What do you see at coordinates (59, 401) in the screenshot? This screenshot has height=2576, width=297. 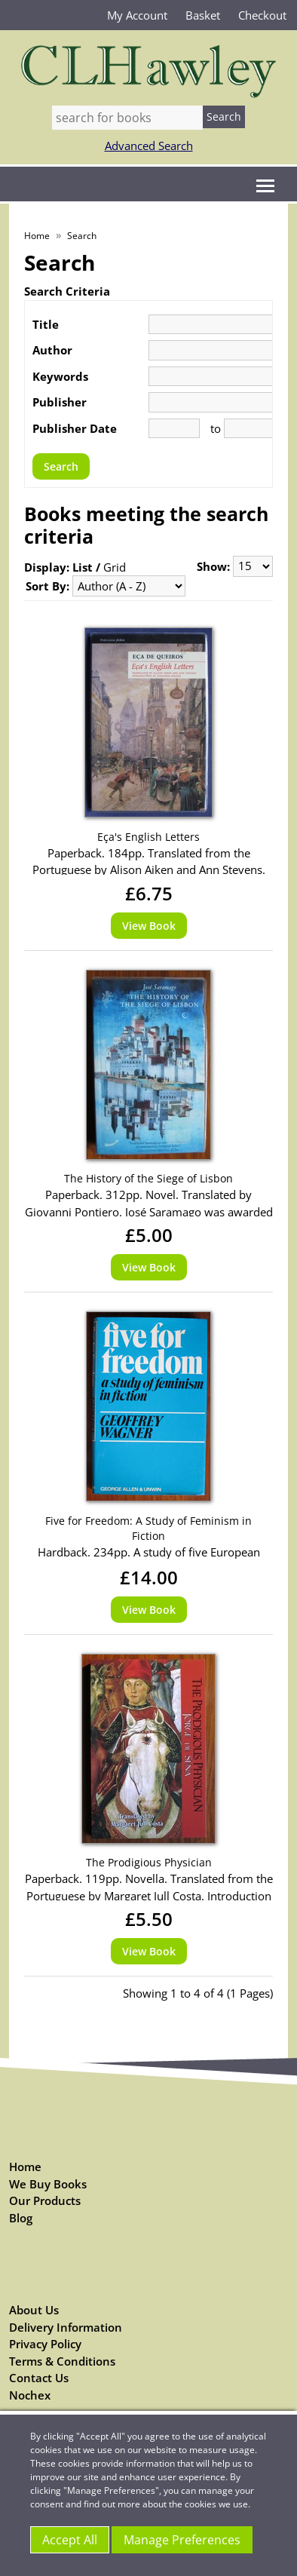 I see `Publisher` at bounding box center [59, 401].